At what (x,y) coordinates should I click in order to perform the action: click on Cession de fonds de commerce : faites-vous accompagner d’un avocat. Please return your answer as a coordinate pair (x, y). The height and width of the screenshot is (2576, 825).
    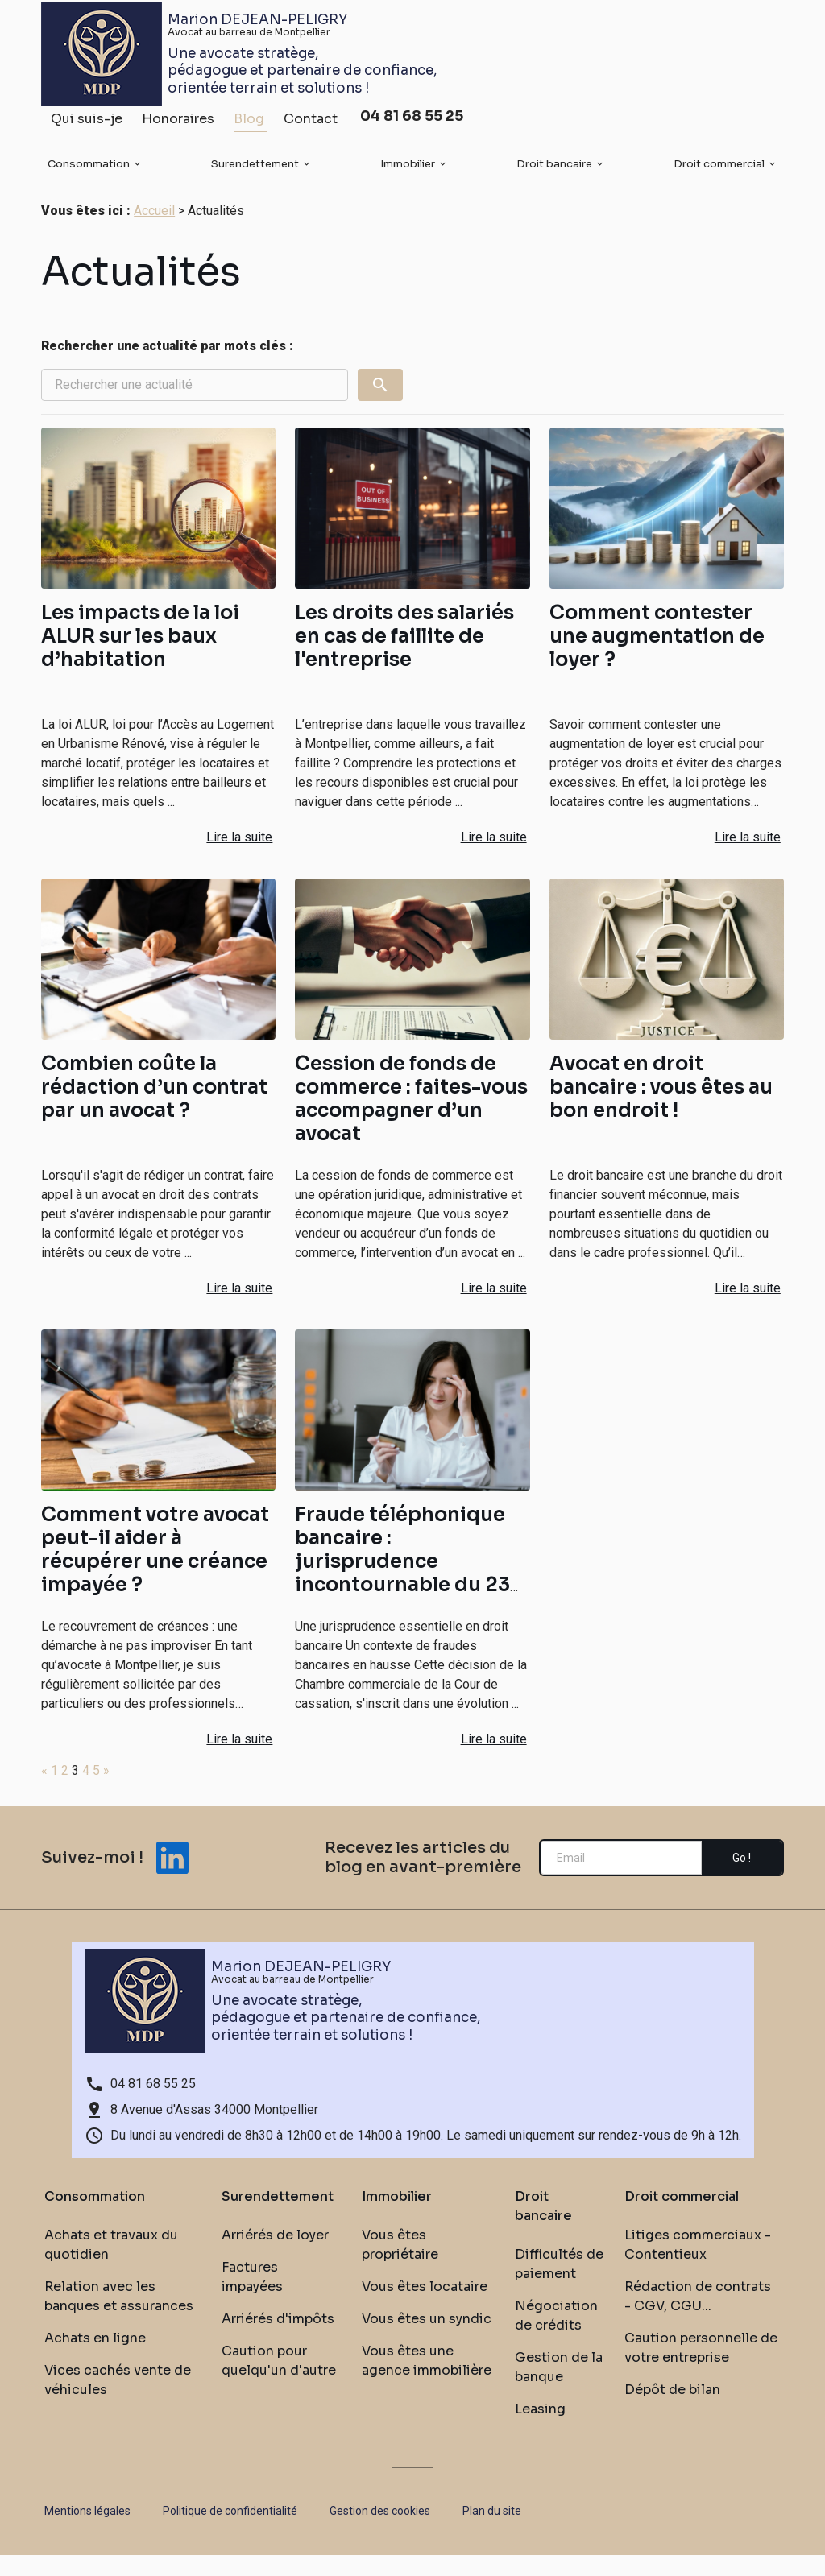
    Looking at the image, I should click on (411, 1120).